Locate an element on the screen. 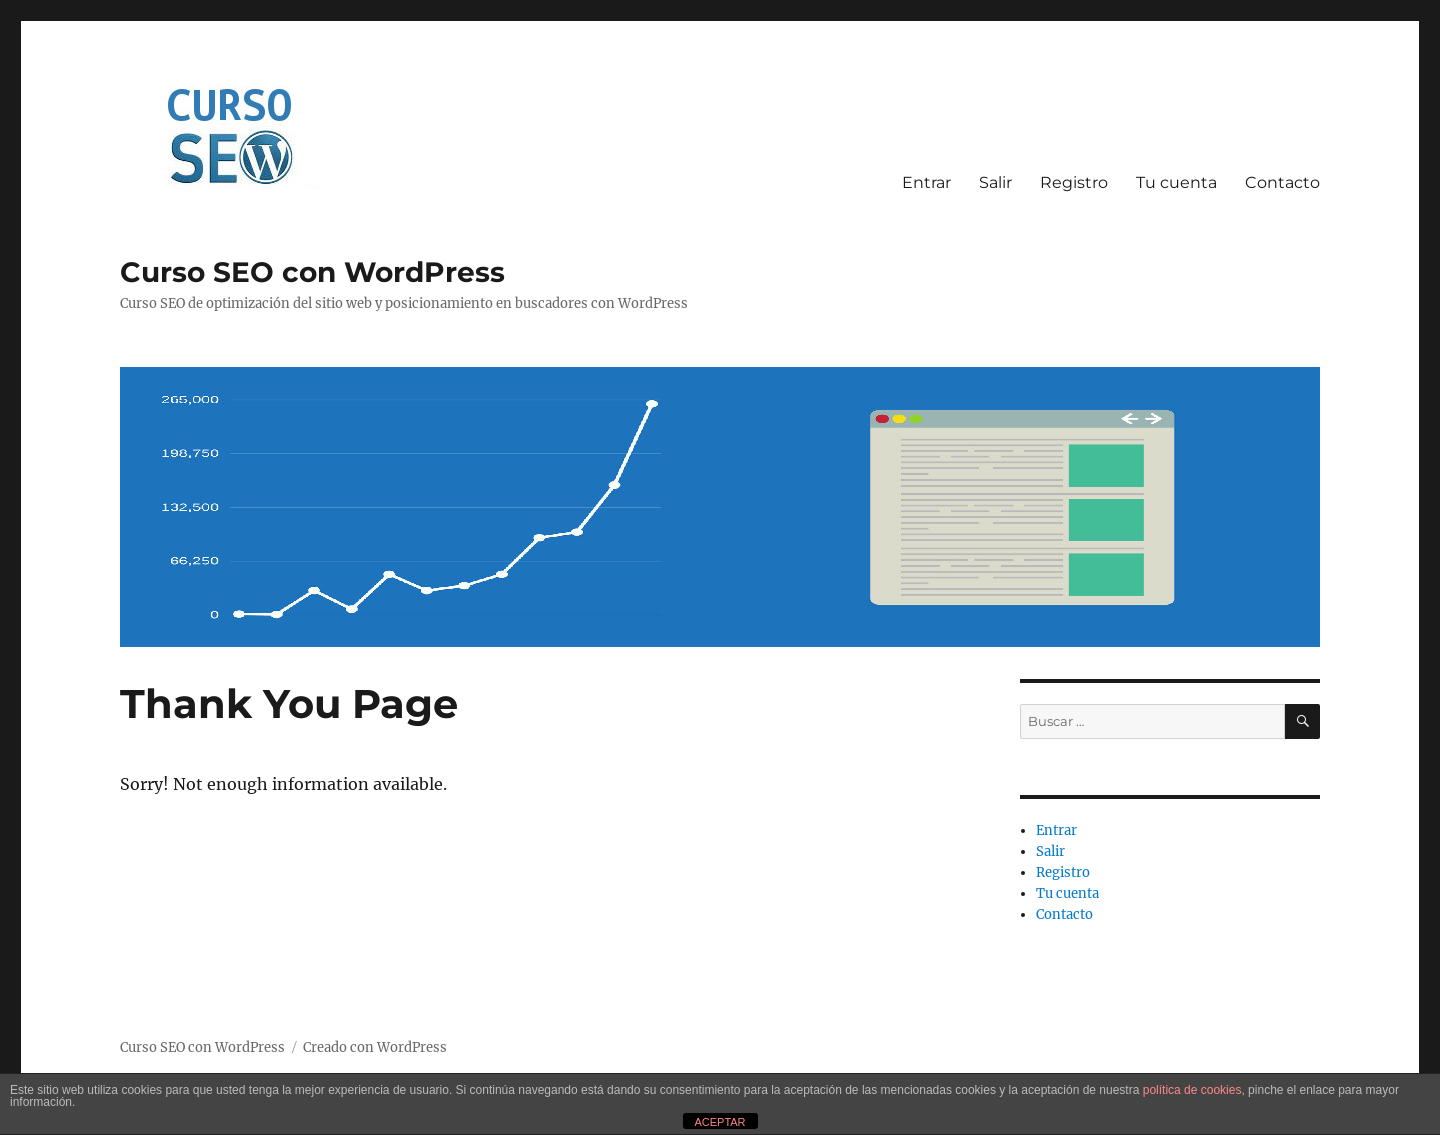  Creado con WordPress is located at coordinates (375, 1047).